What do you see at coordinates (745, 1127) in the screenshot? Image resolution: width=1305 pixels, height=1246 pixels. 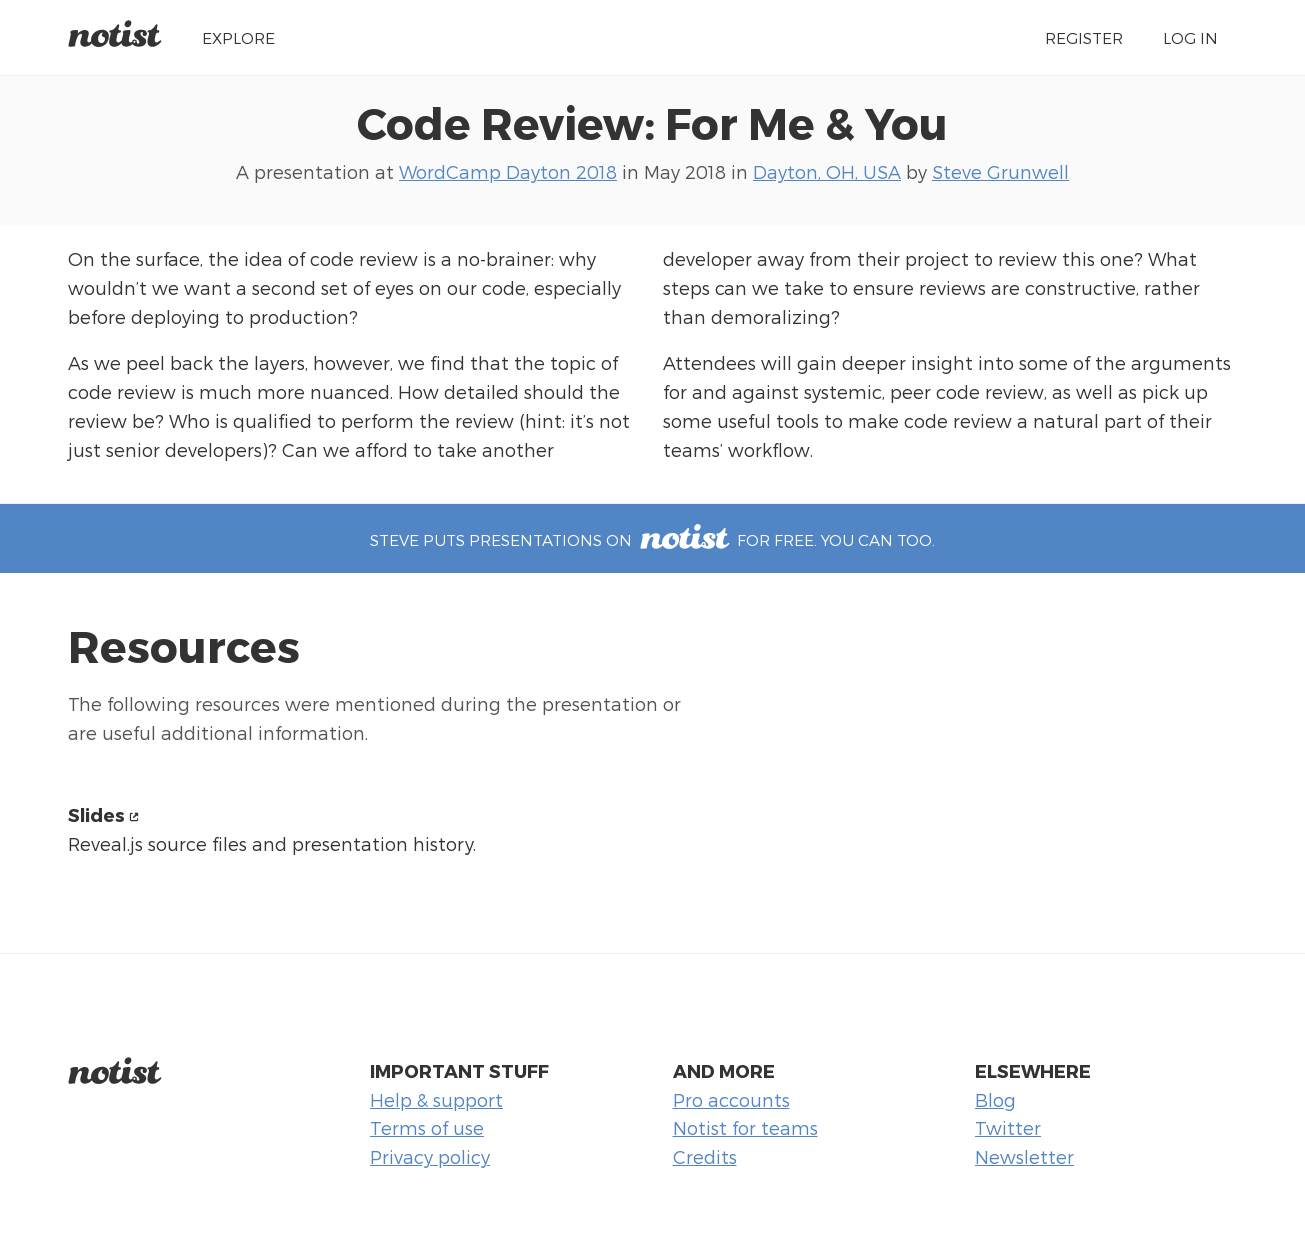 I see `Notist for teams` at bounding box center [745, 1127].